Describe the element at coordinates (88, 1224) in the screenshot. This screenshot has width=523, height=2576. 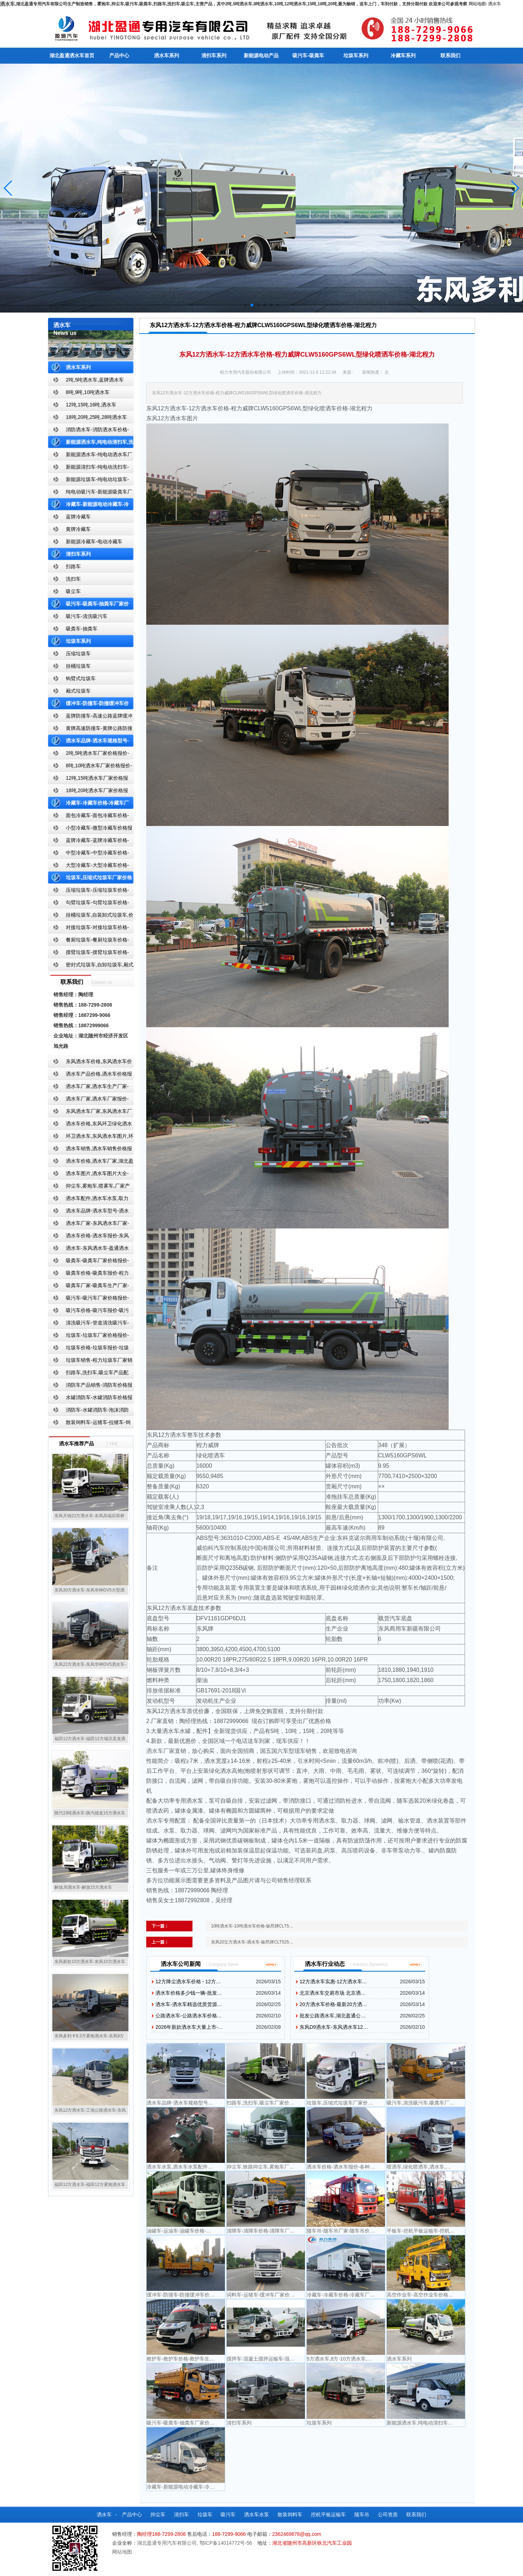
I see `洒水车厂家-东风洒水车厂家-东风洒水车厂家直销-湖北盈通` at that location.